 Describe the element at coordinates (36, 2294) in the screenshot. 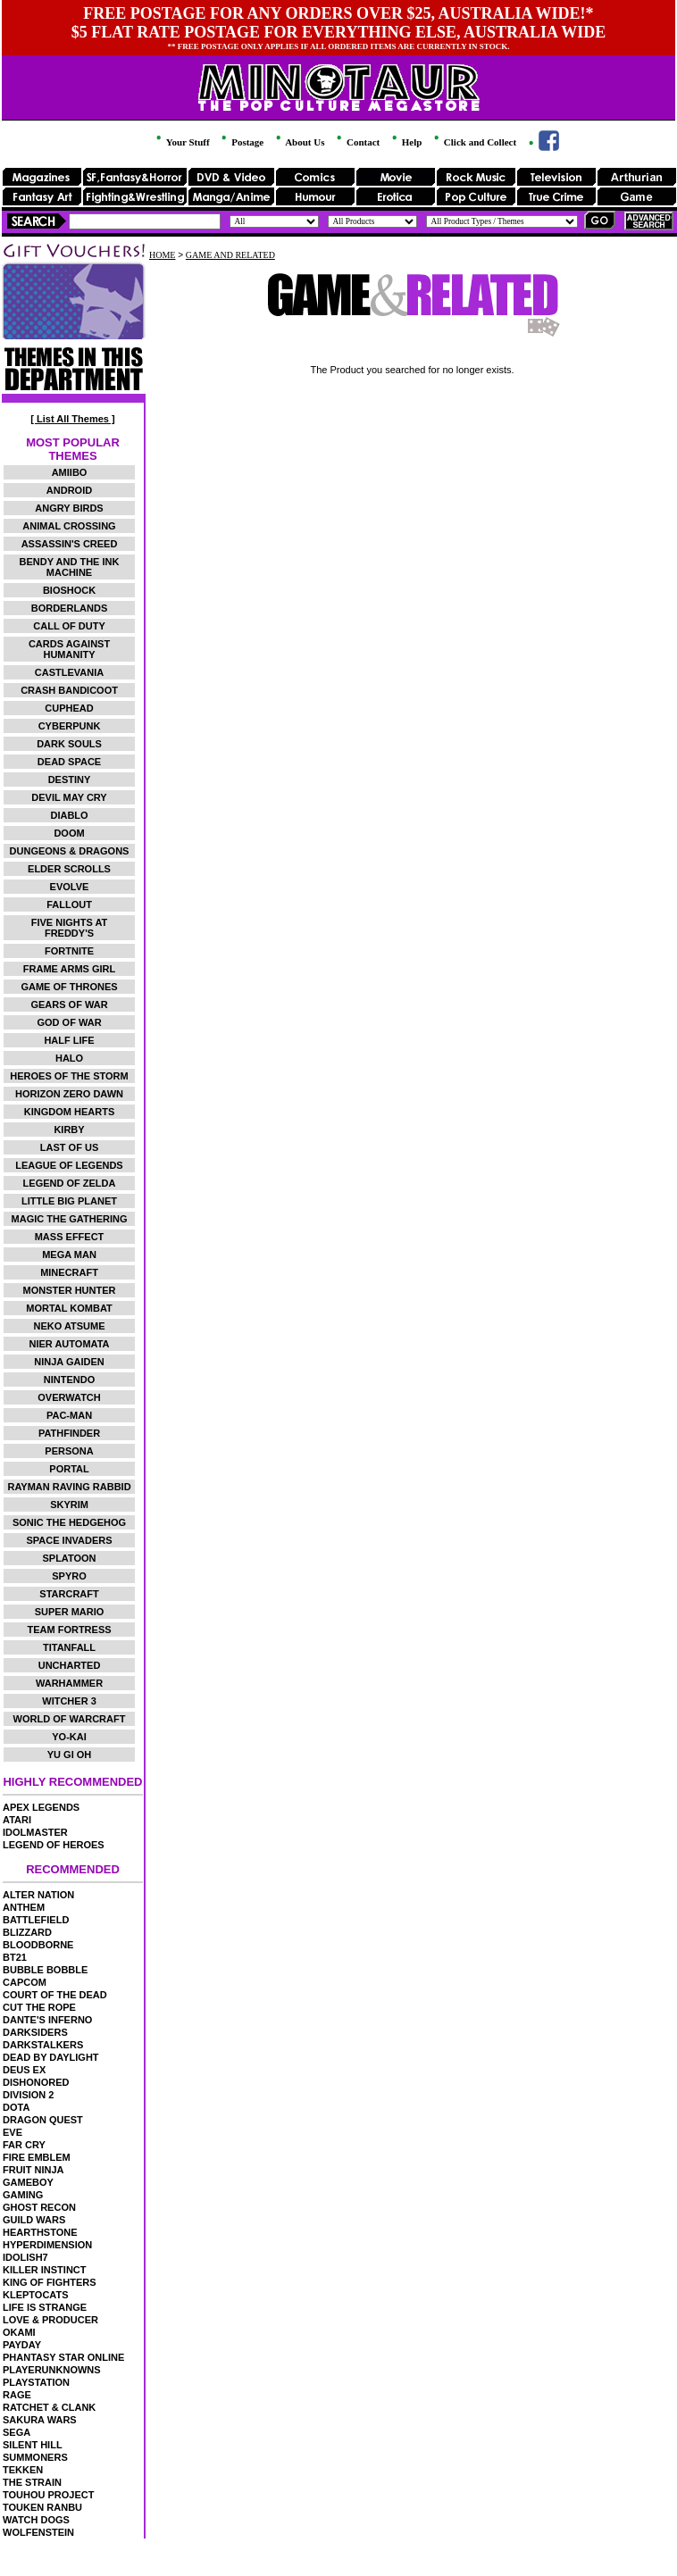

I see `KLEPTOCATS` at that location.